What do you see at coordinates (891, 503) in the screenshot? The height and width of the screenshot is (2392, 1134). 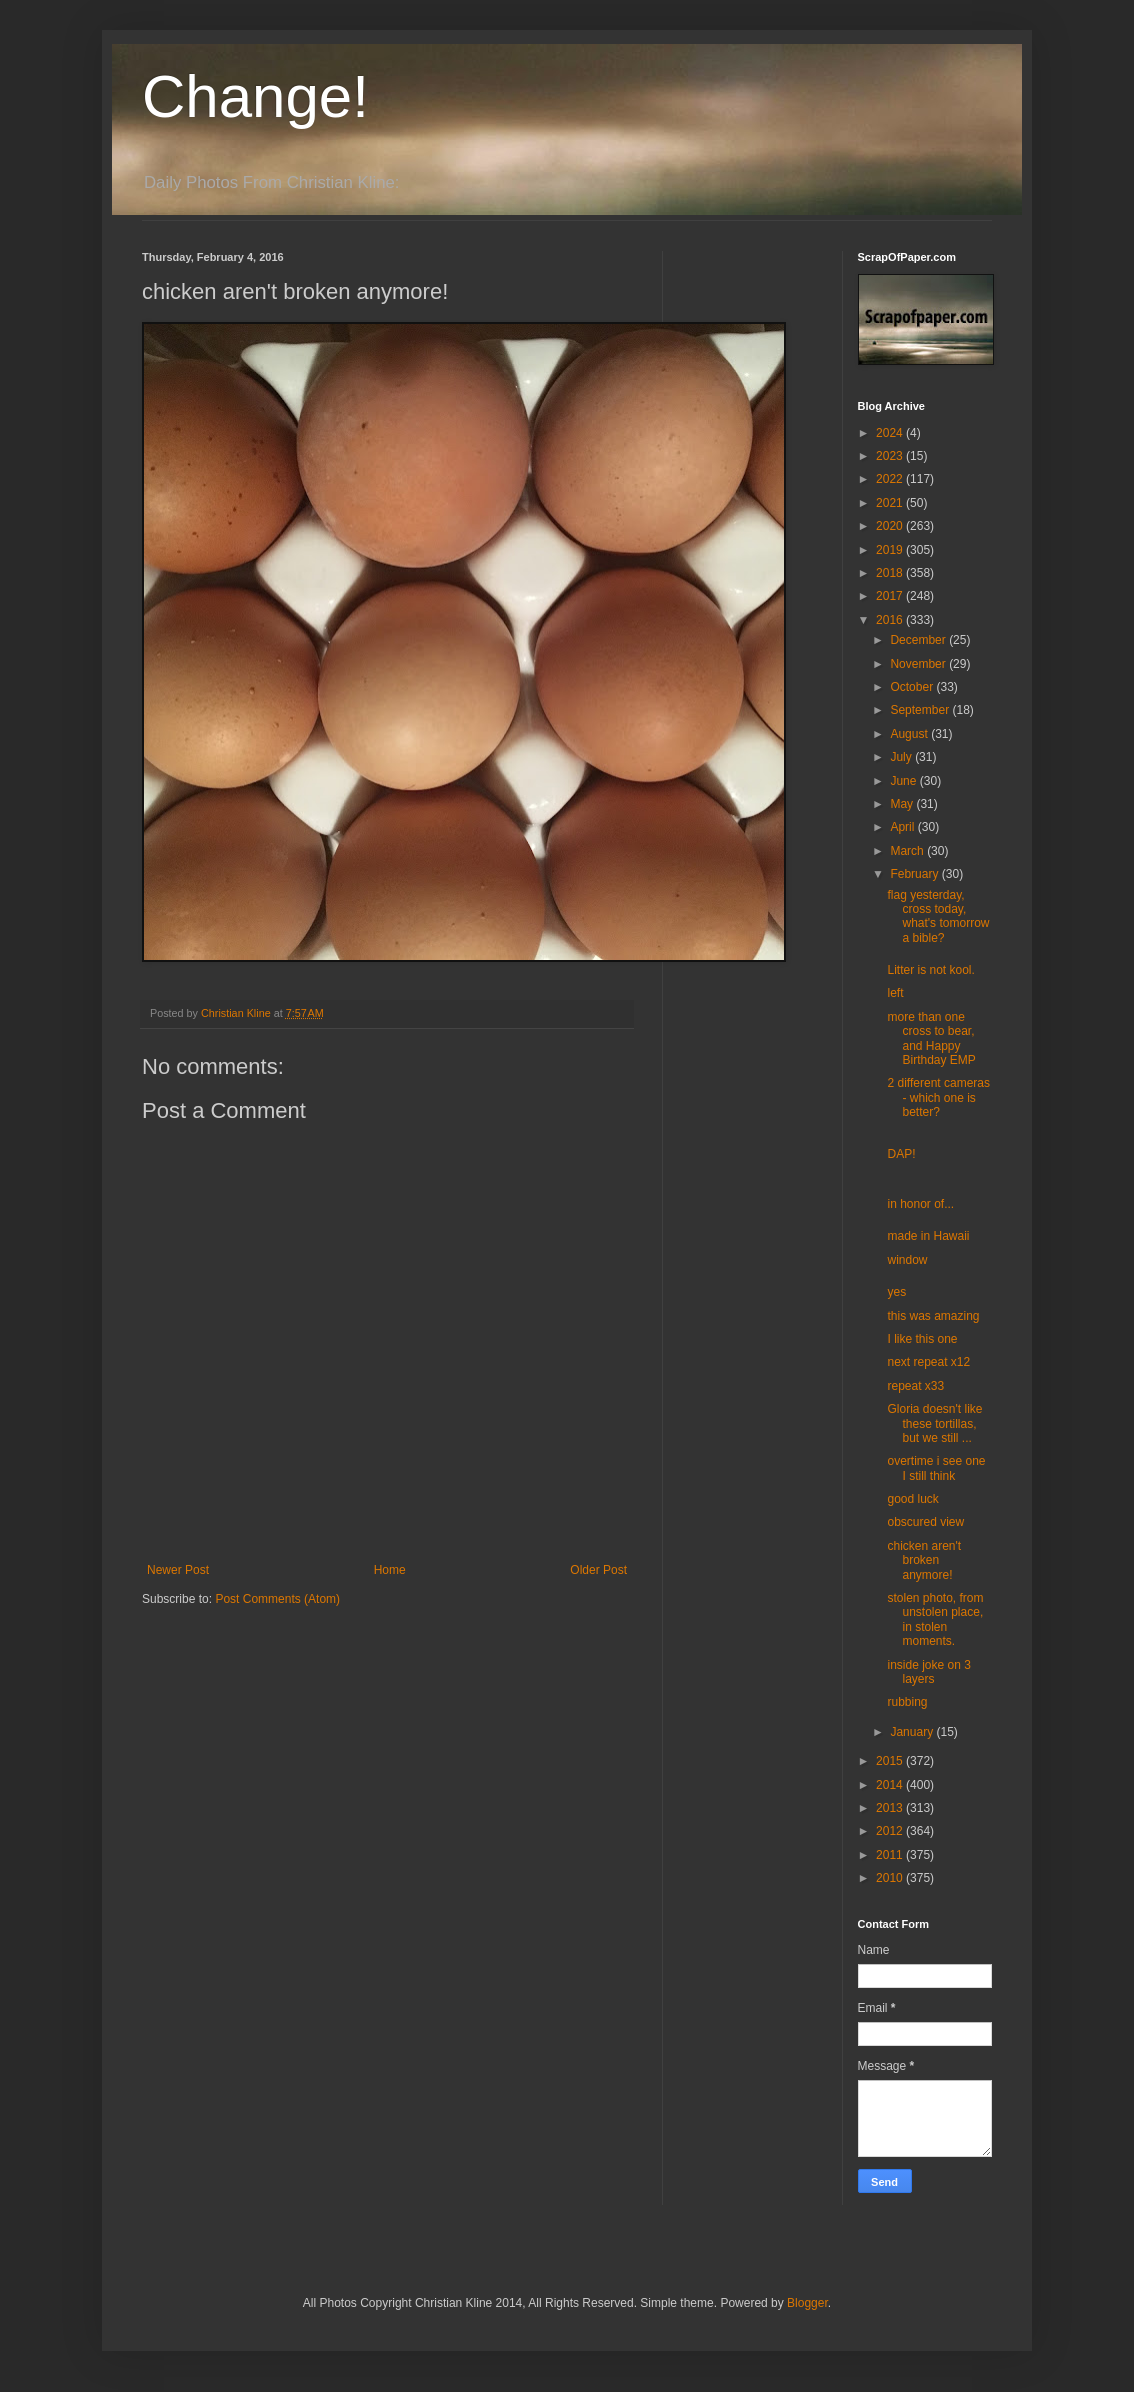 I see `2021` at bounding box center [891, 503].